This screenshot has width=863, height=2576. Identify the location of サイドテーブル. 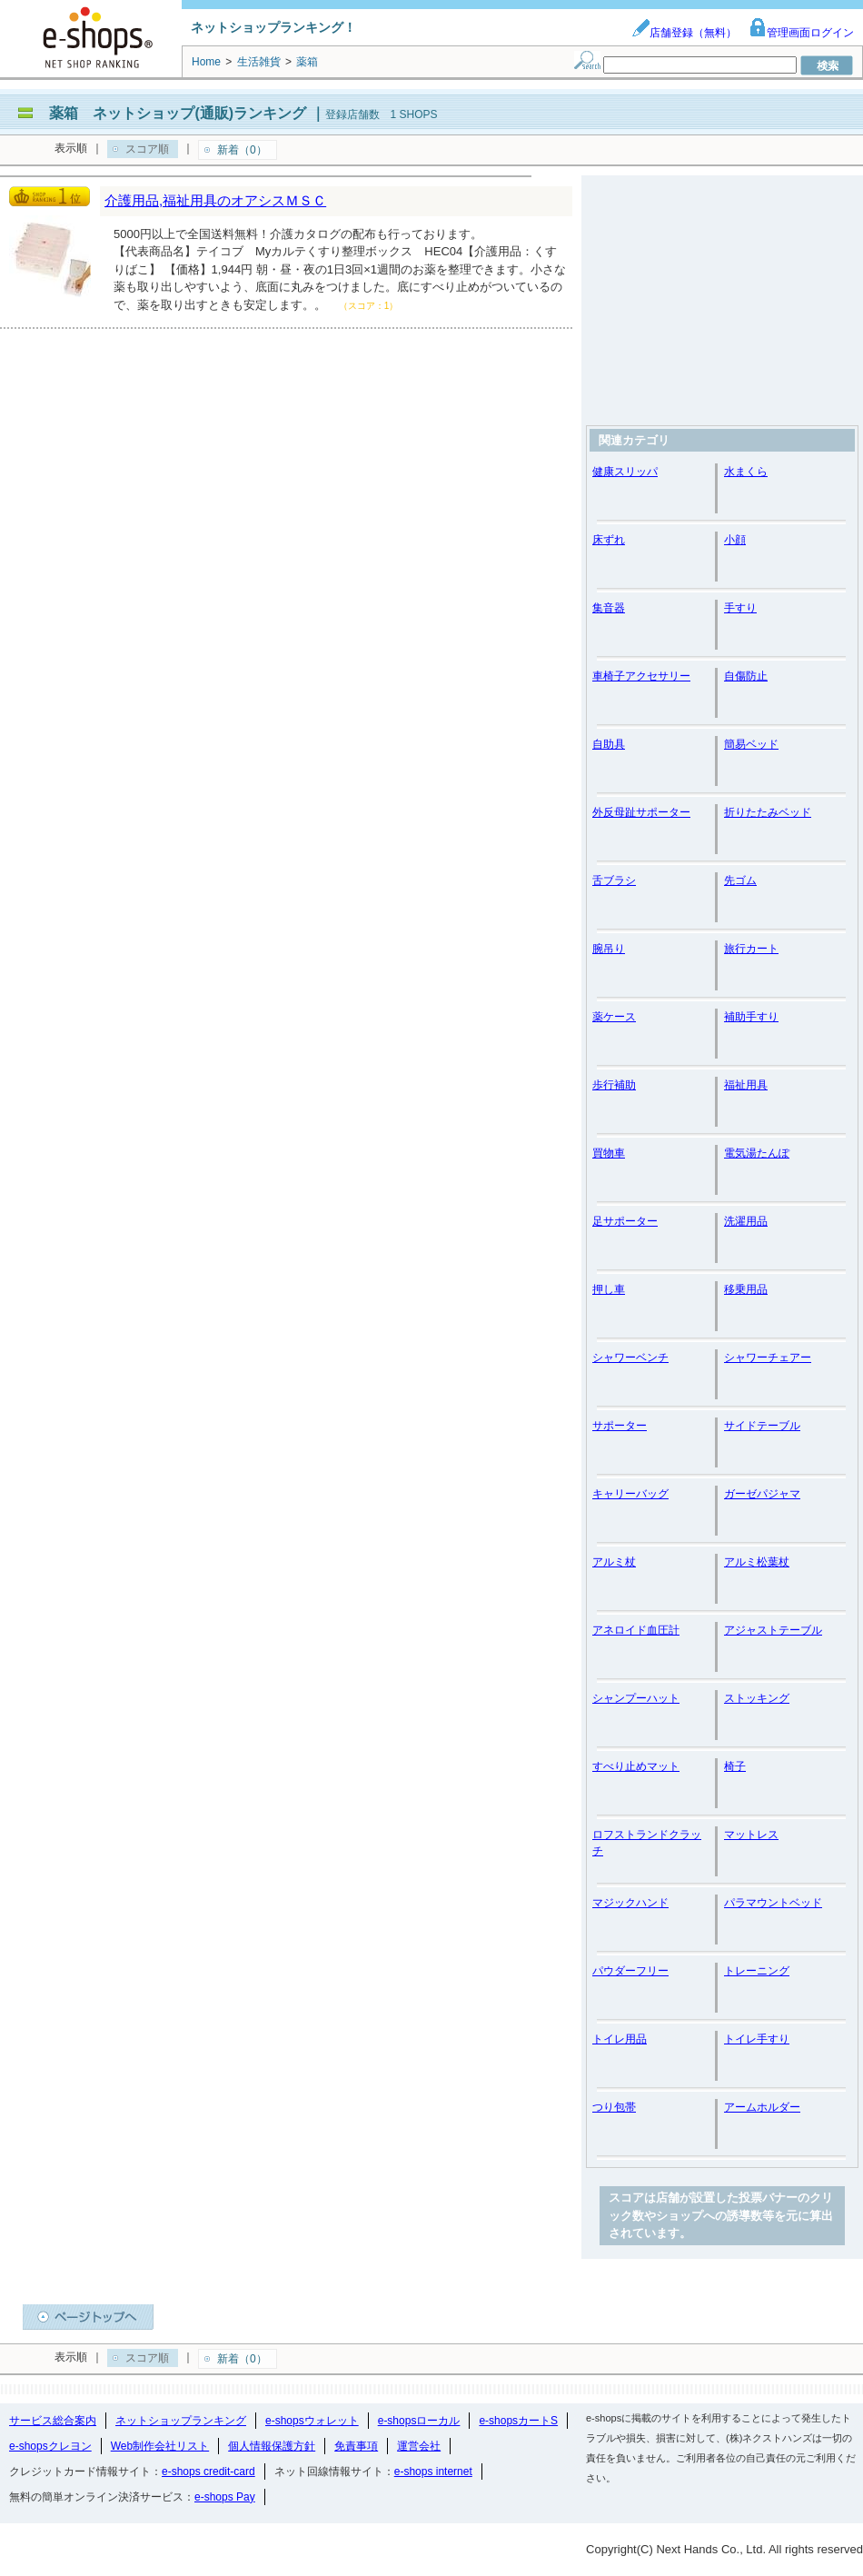
(762, 1425).